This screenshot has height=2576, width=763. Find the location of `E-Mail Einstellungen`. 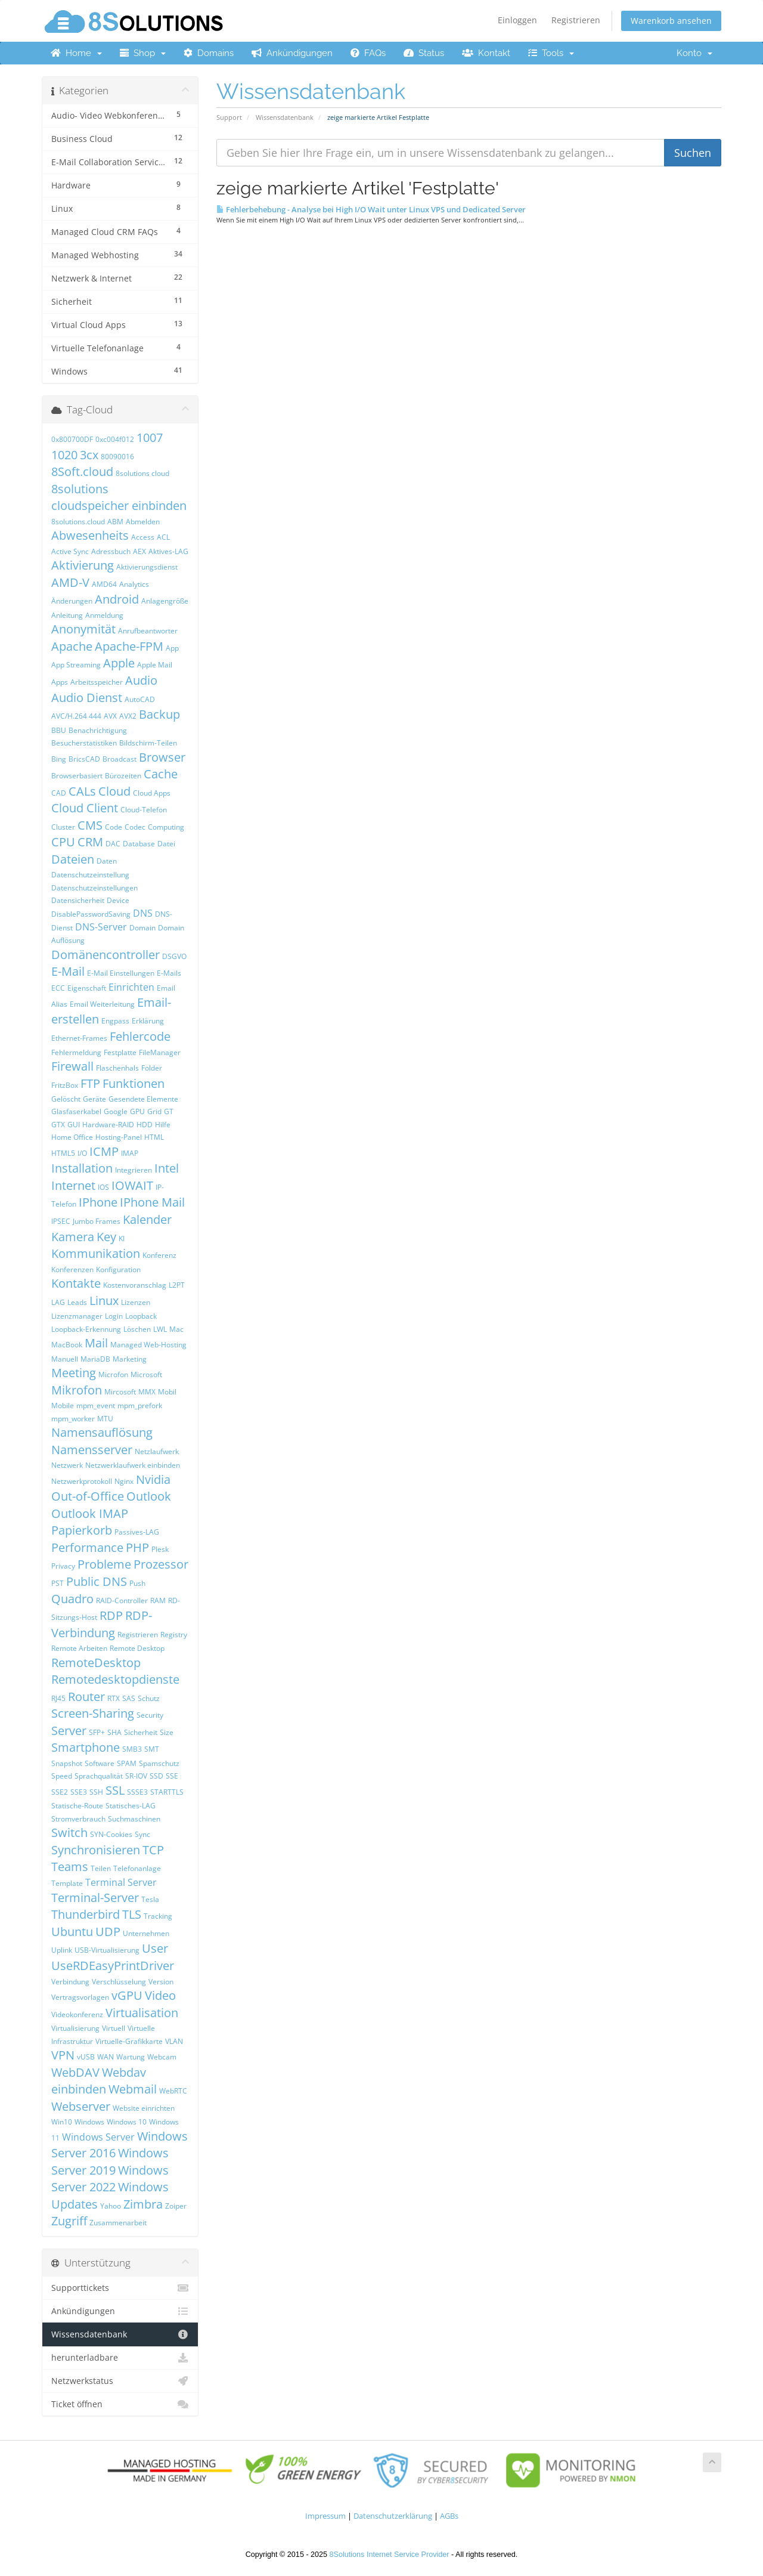

E-Mail Einstellungen is located at coordinates (120, 973).